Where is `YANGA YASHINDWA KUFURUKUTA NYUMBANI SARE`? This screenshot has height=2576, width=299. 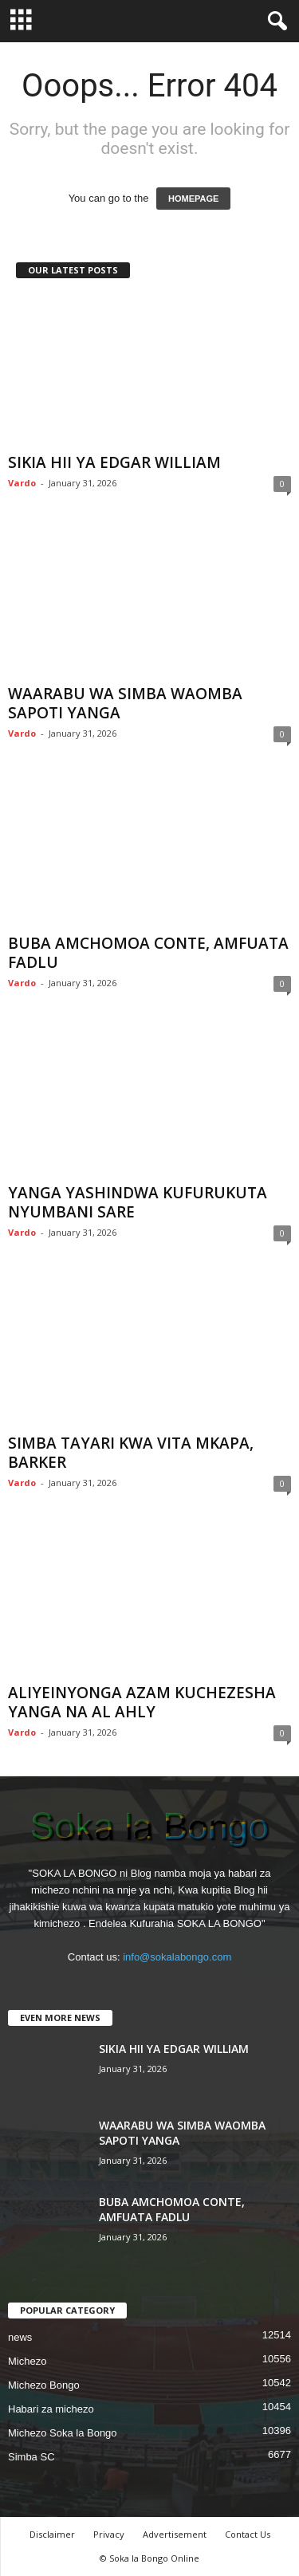
YANGA YASHINDWA KUFURUKUTA NYUMBANI SARE is located at coordinates (137, 1202).